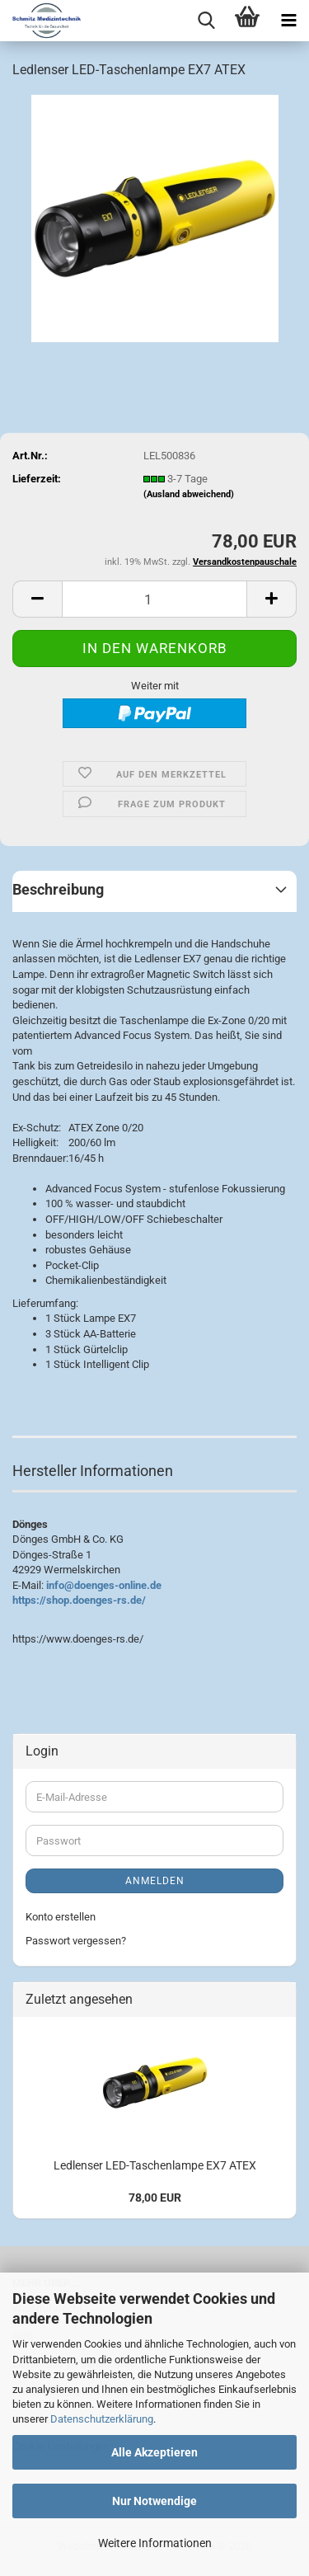  Describe the element at coordinates (155, 2165) in the screenshot. I see `Ledlenser LED-Taschenlampe EX7 ATEX` at that location.